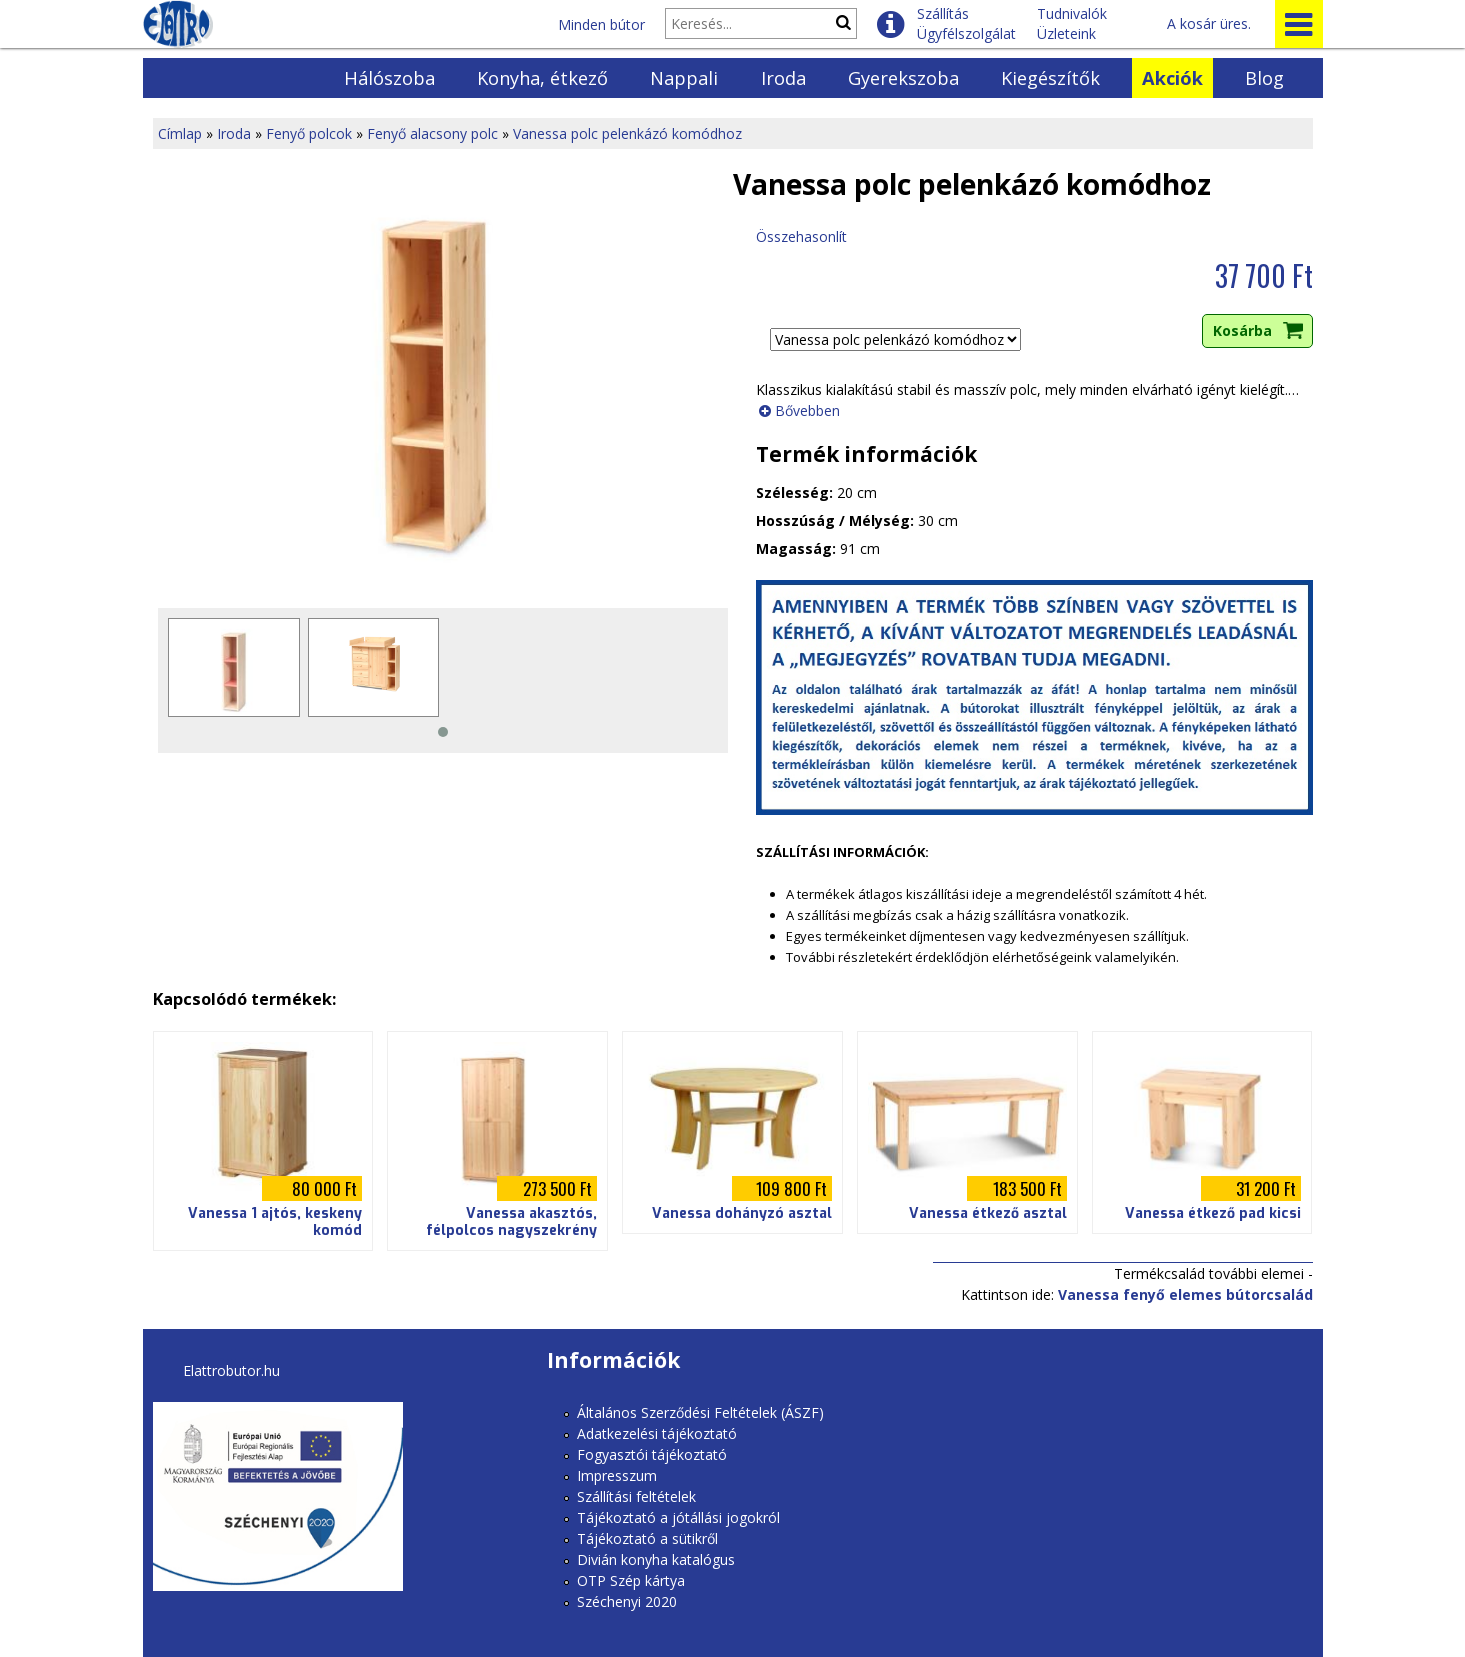  Describe the element at coordinates (1072, 13) in the screenshot. I see `Tudnivalók` at that location.